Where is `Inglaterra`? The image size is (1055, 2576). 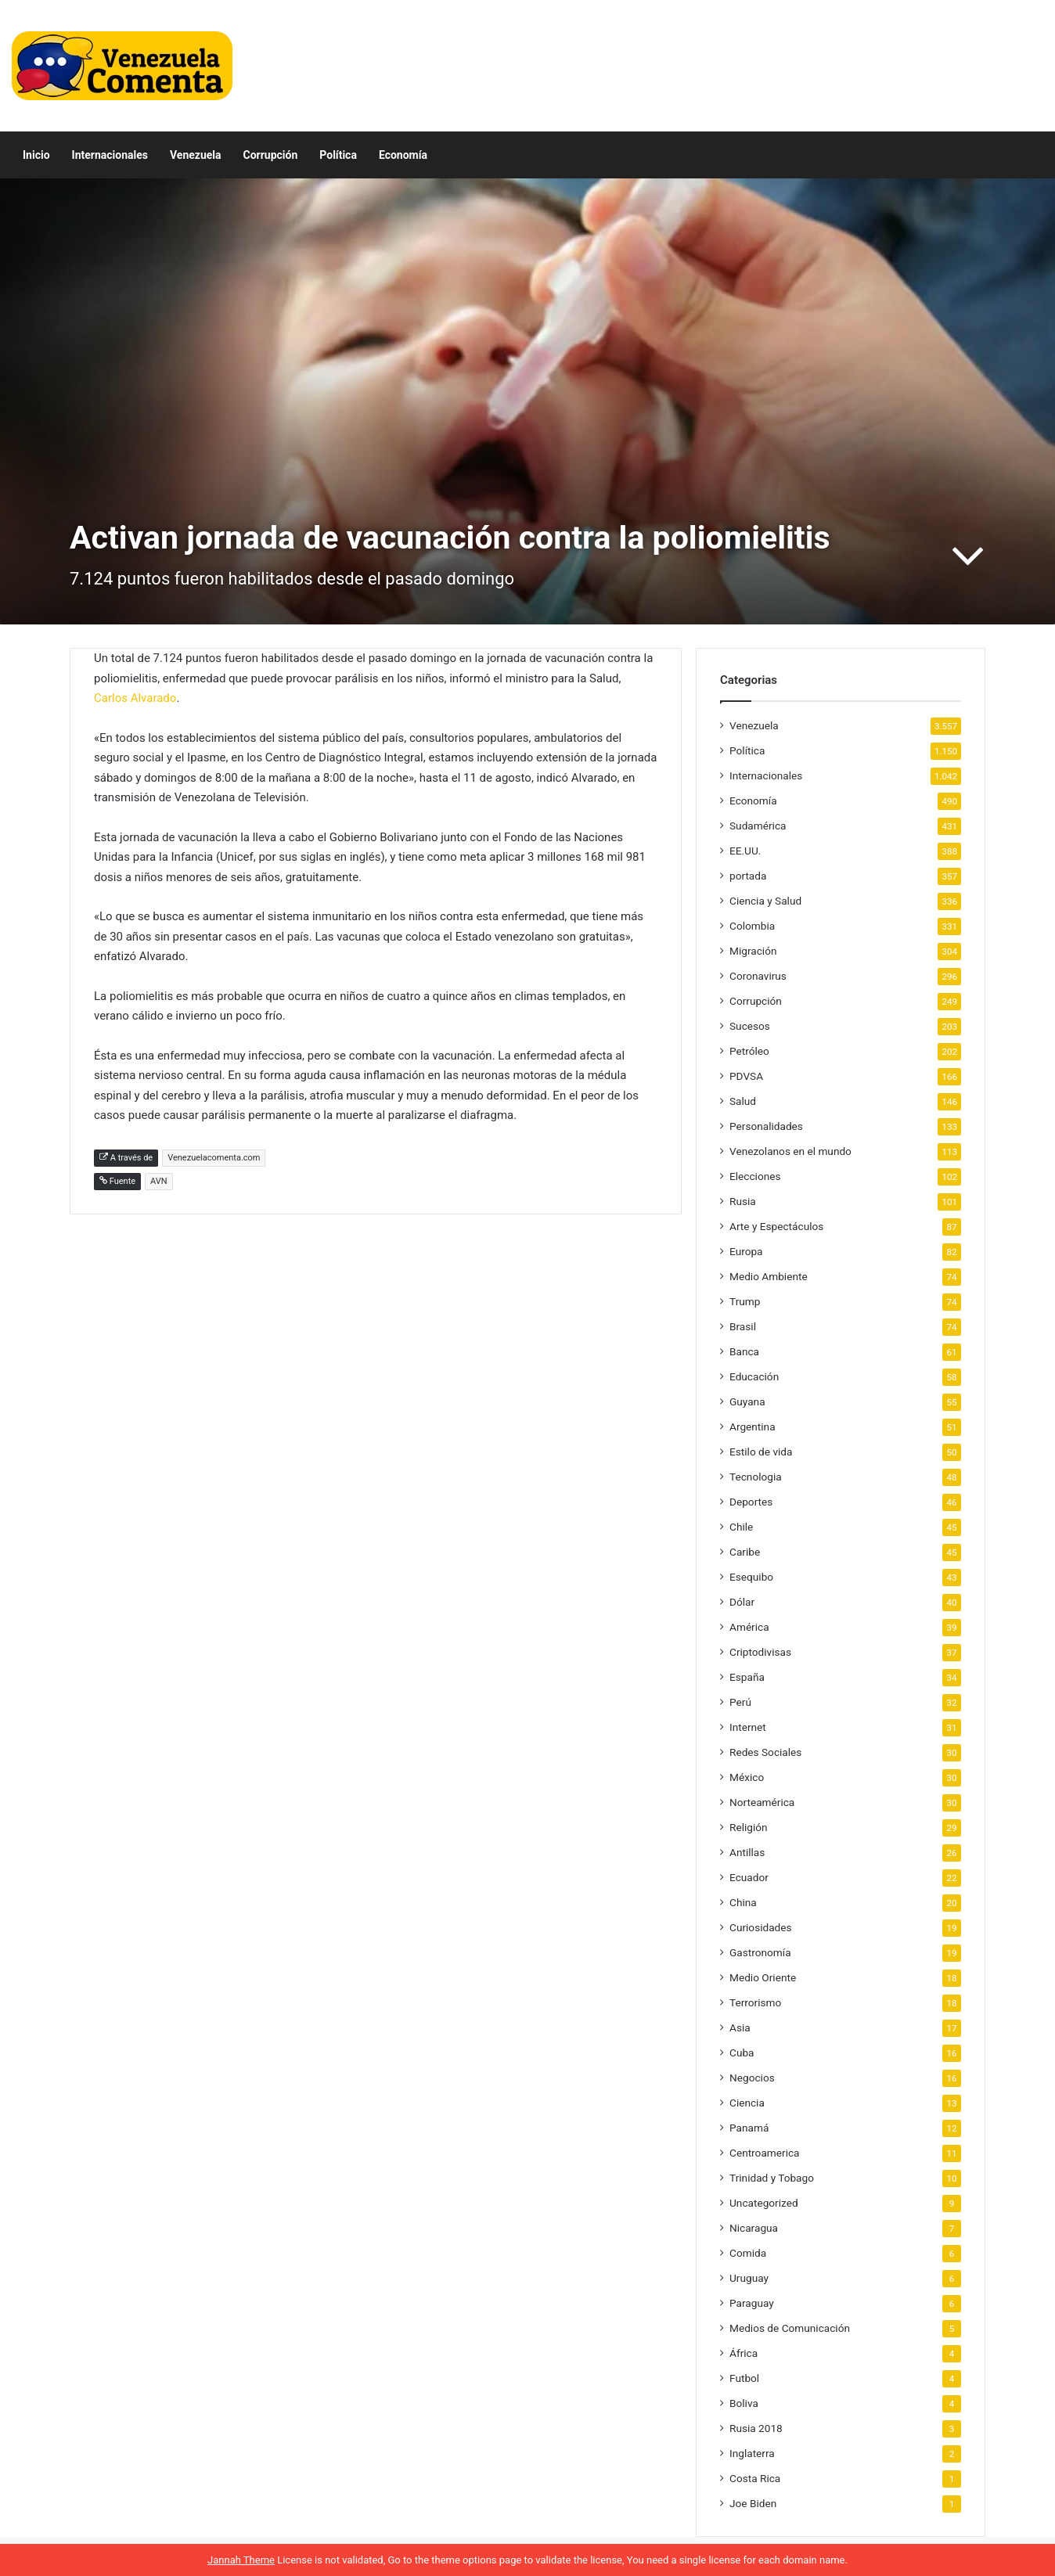
Inglaterra is located at coordinates (752, 2453).